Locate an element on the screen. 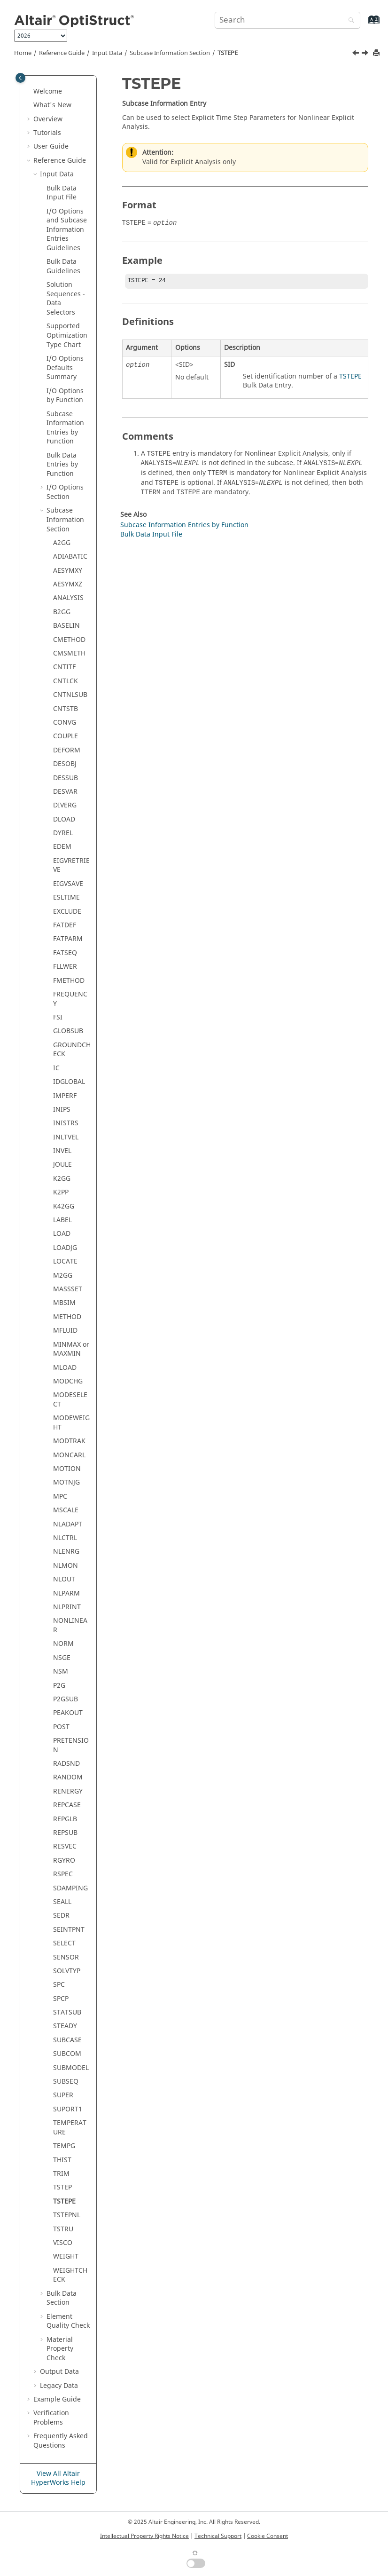 The width and height of the screenshot is (388, 2576). EDEM is located at coordinates (62, 847).